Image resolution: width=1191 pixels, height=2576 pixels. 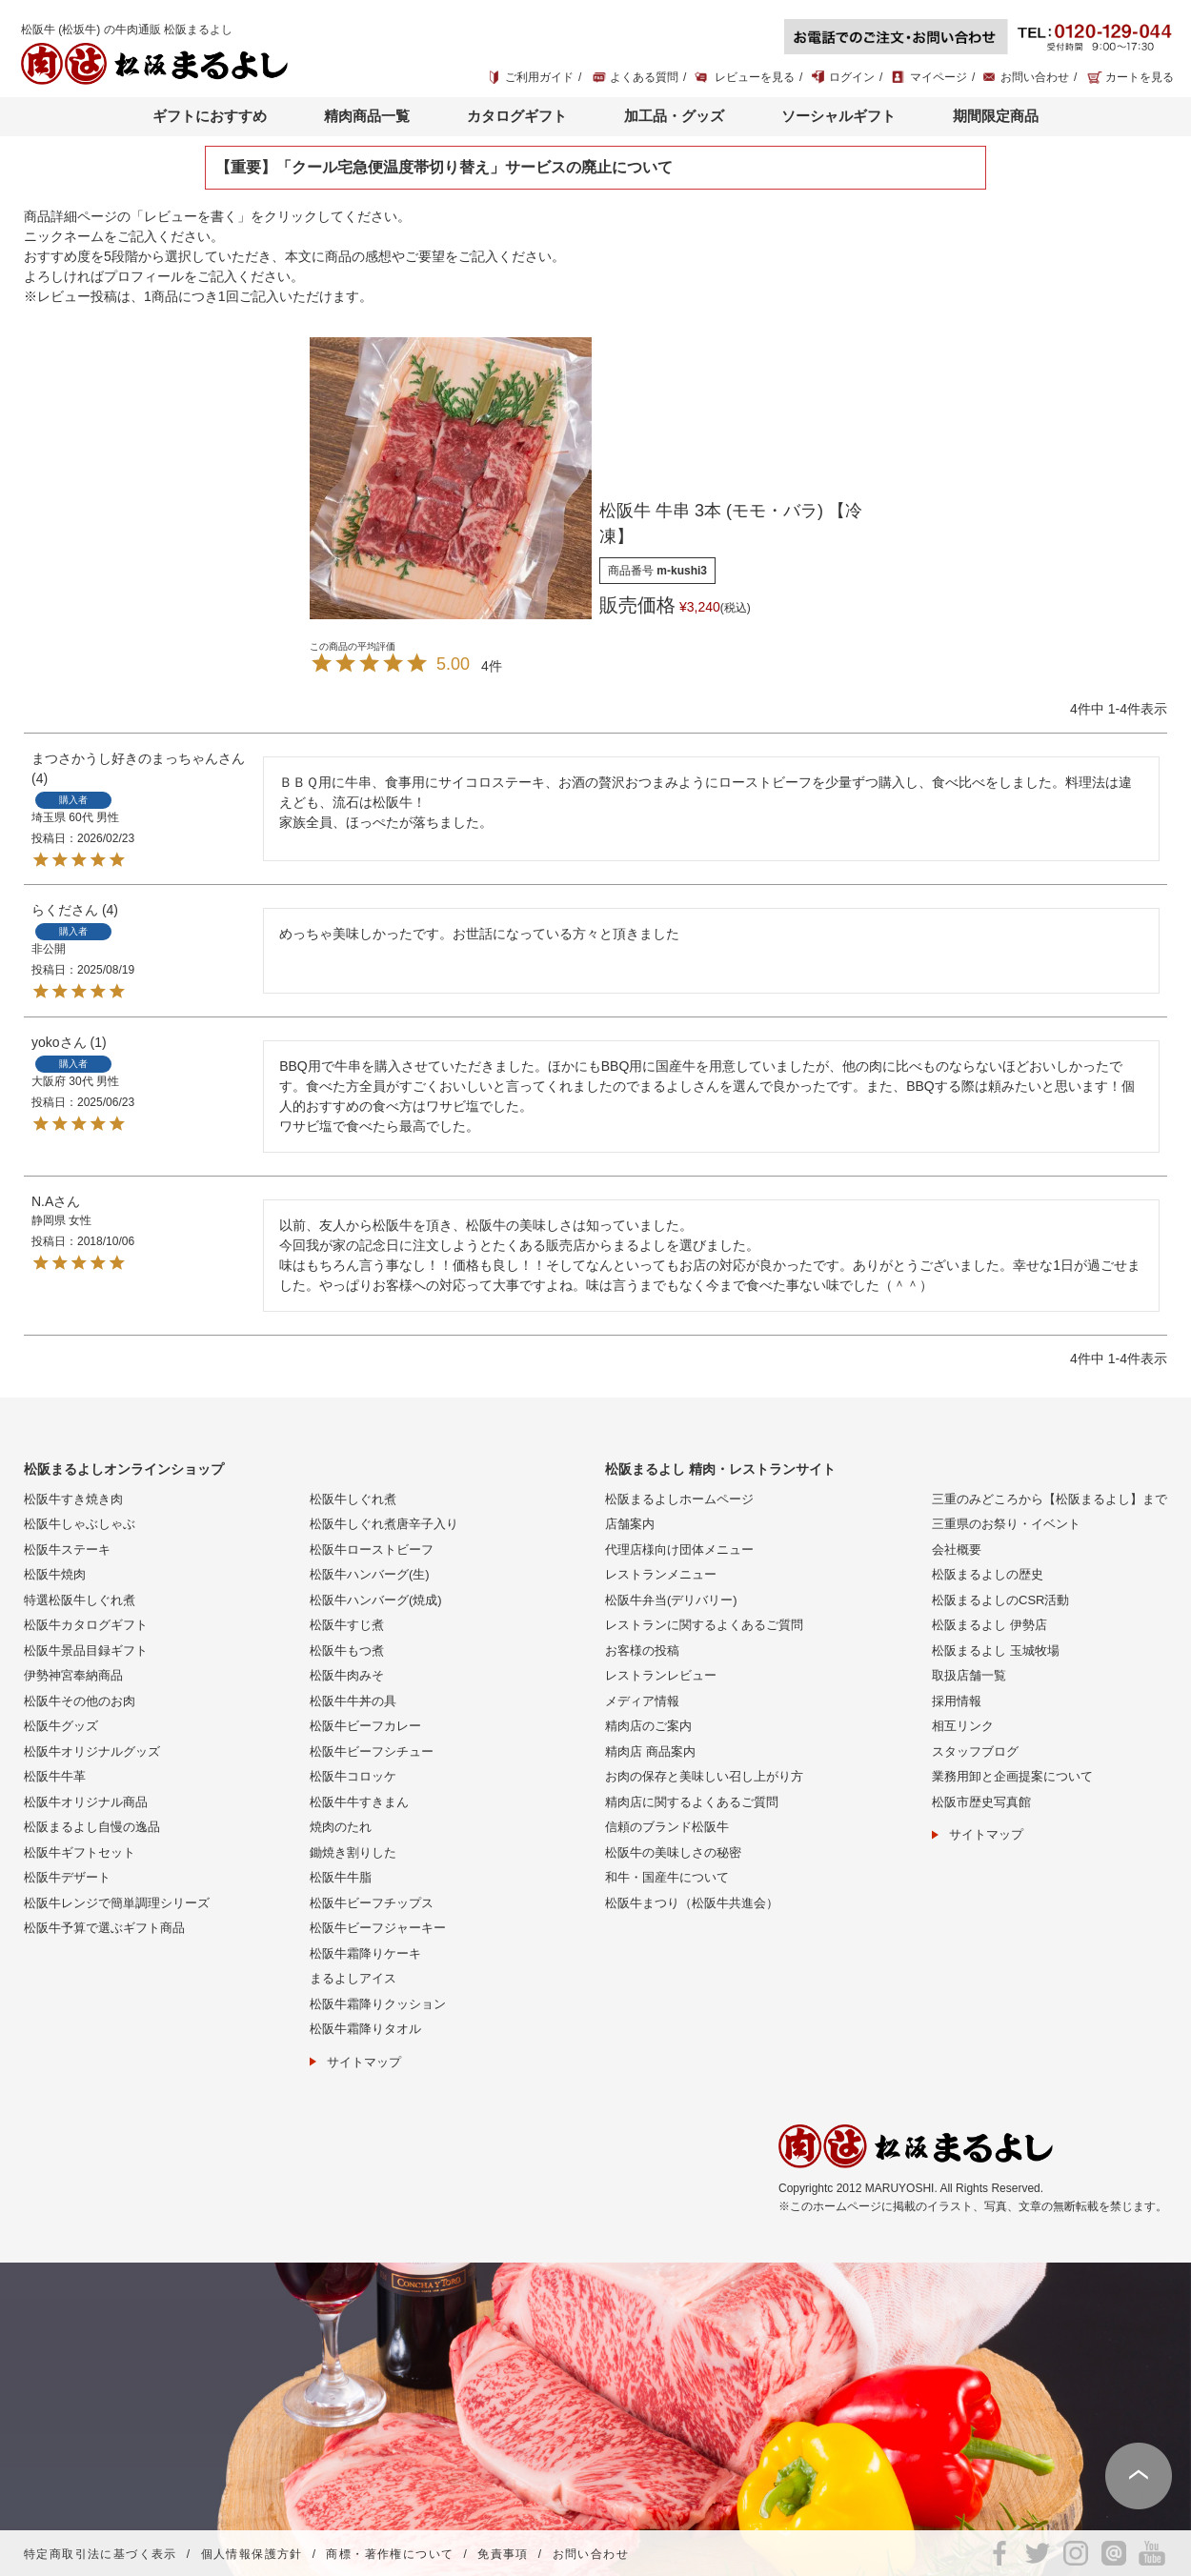 I want to click on 松阪牛ビーフチップス, so click(x=372, y=1903).